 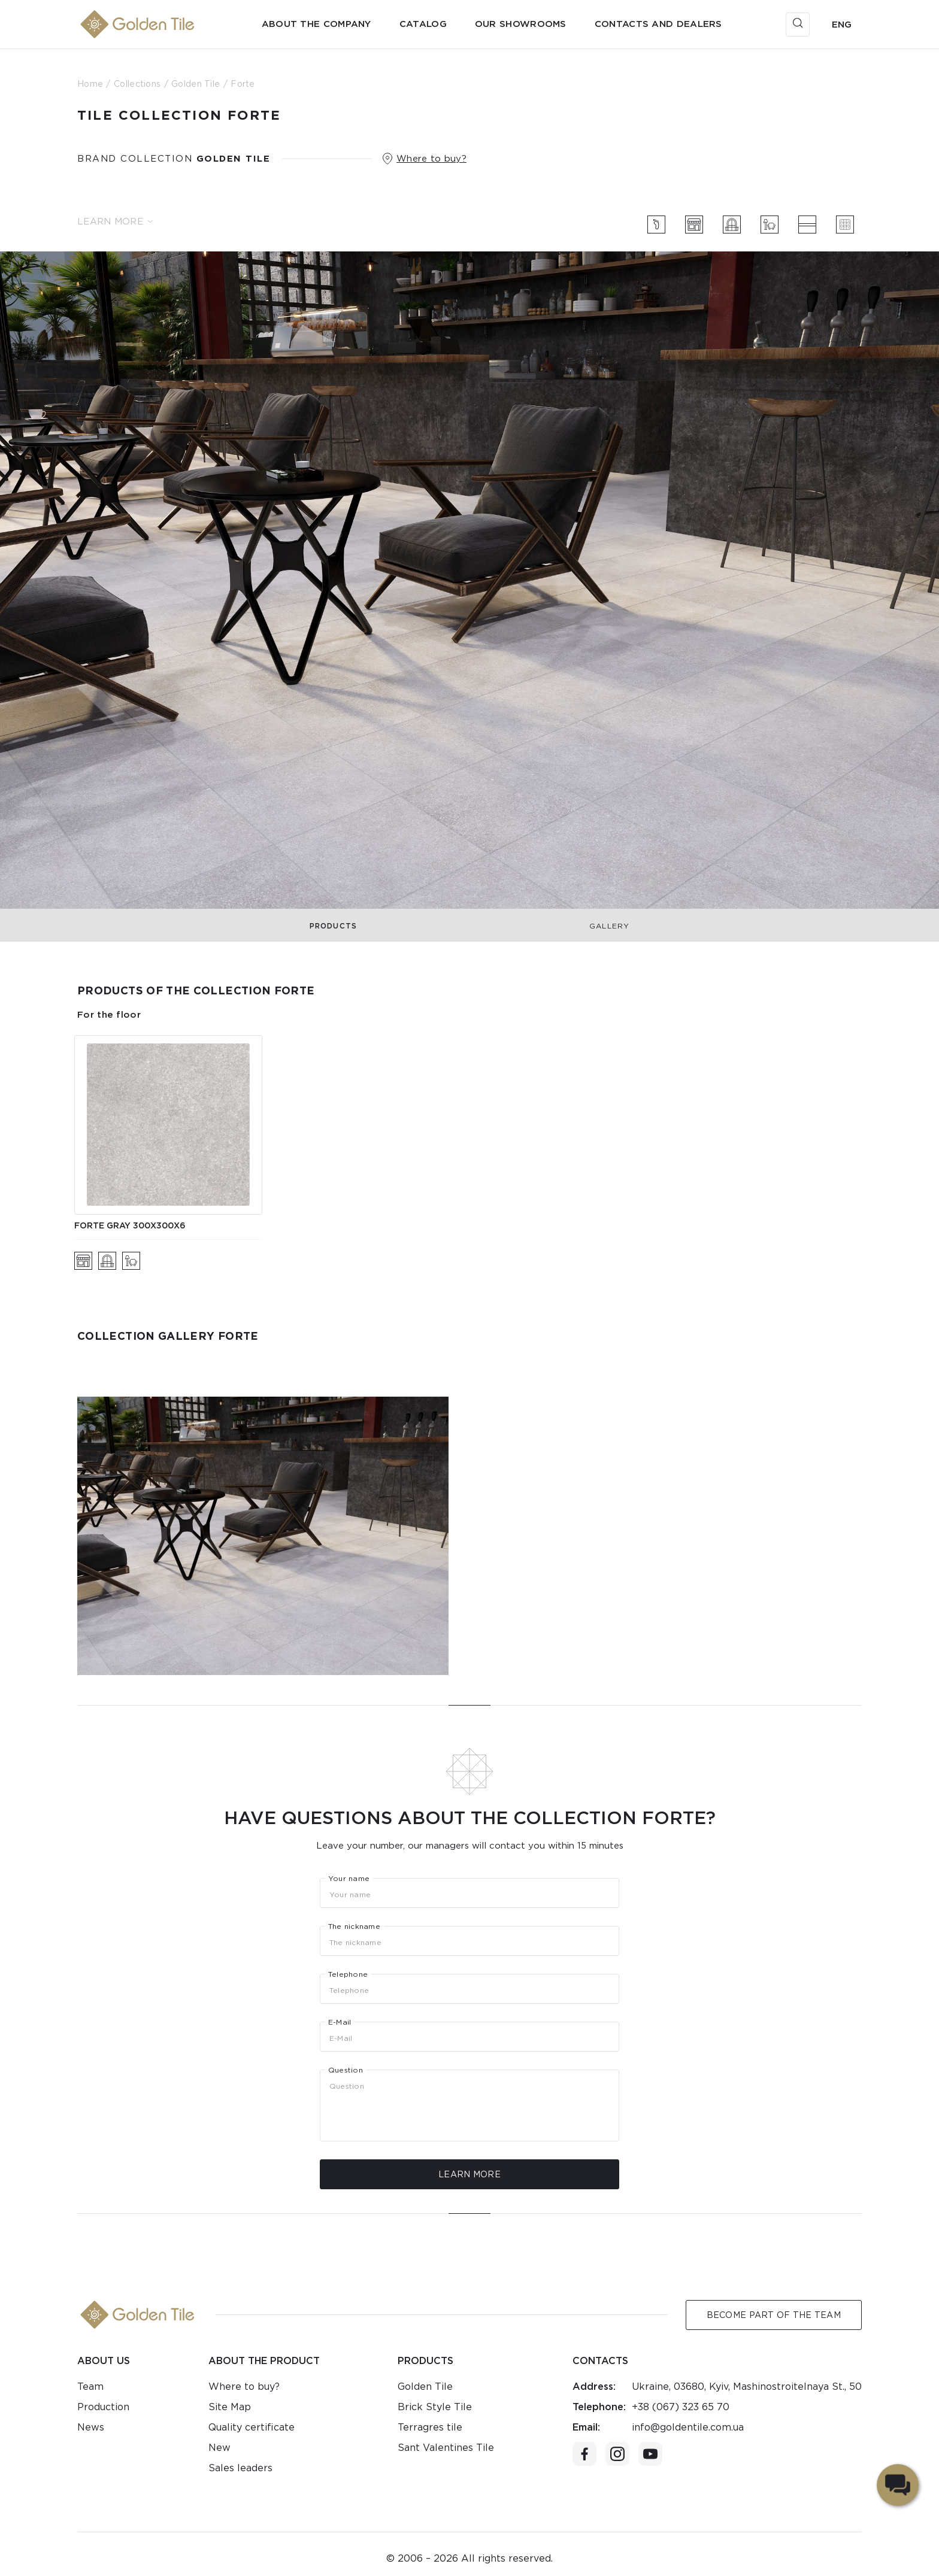 I want to click on About the company, so click(x=316, y=24).